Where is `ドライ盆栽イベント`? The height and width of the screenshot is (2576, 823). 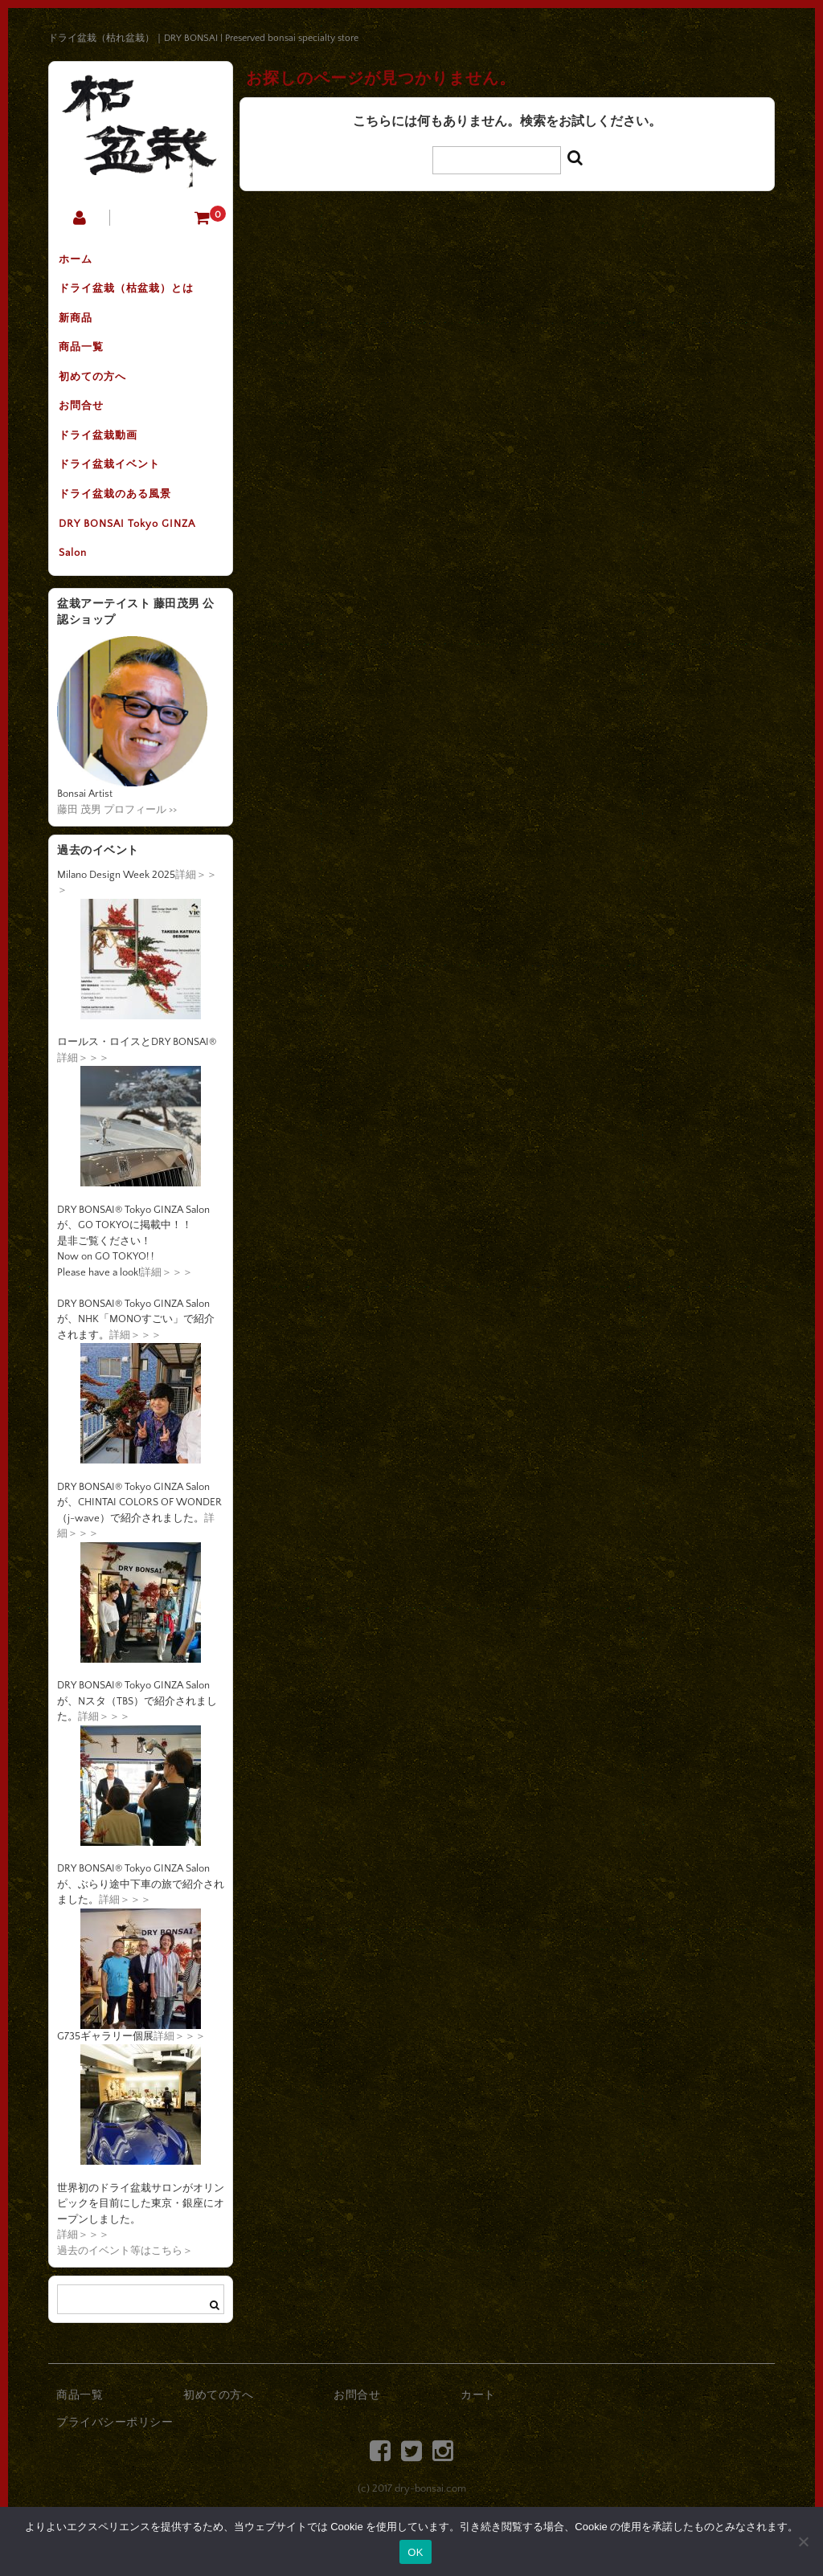 ドライ盆栽イベント is located at coordinates (115, 497).